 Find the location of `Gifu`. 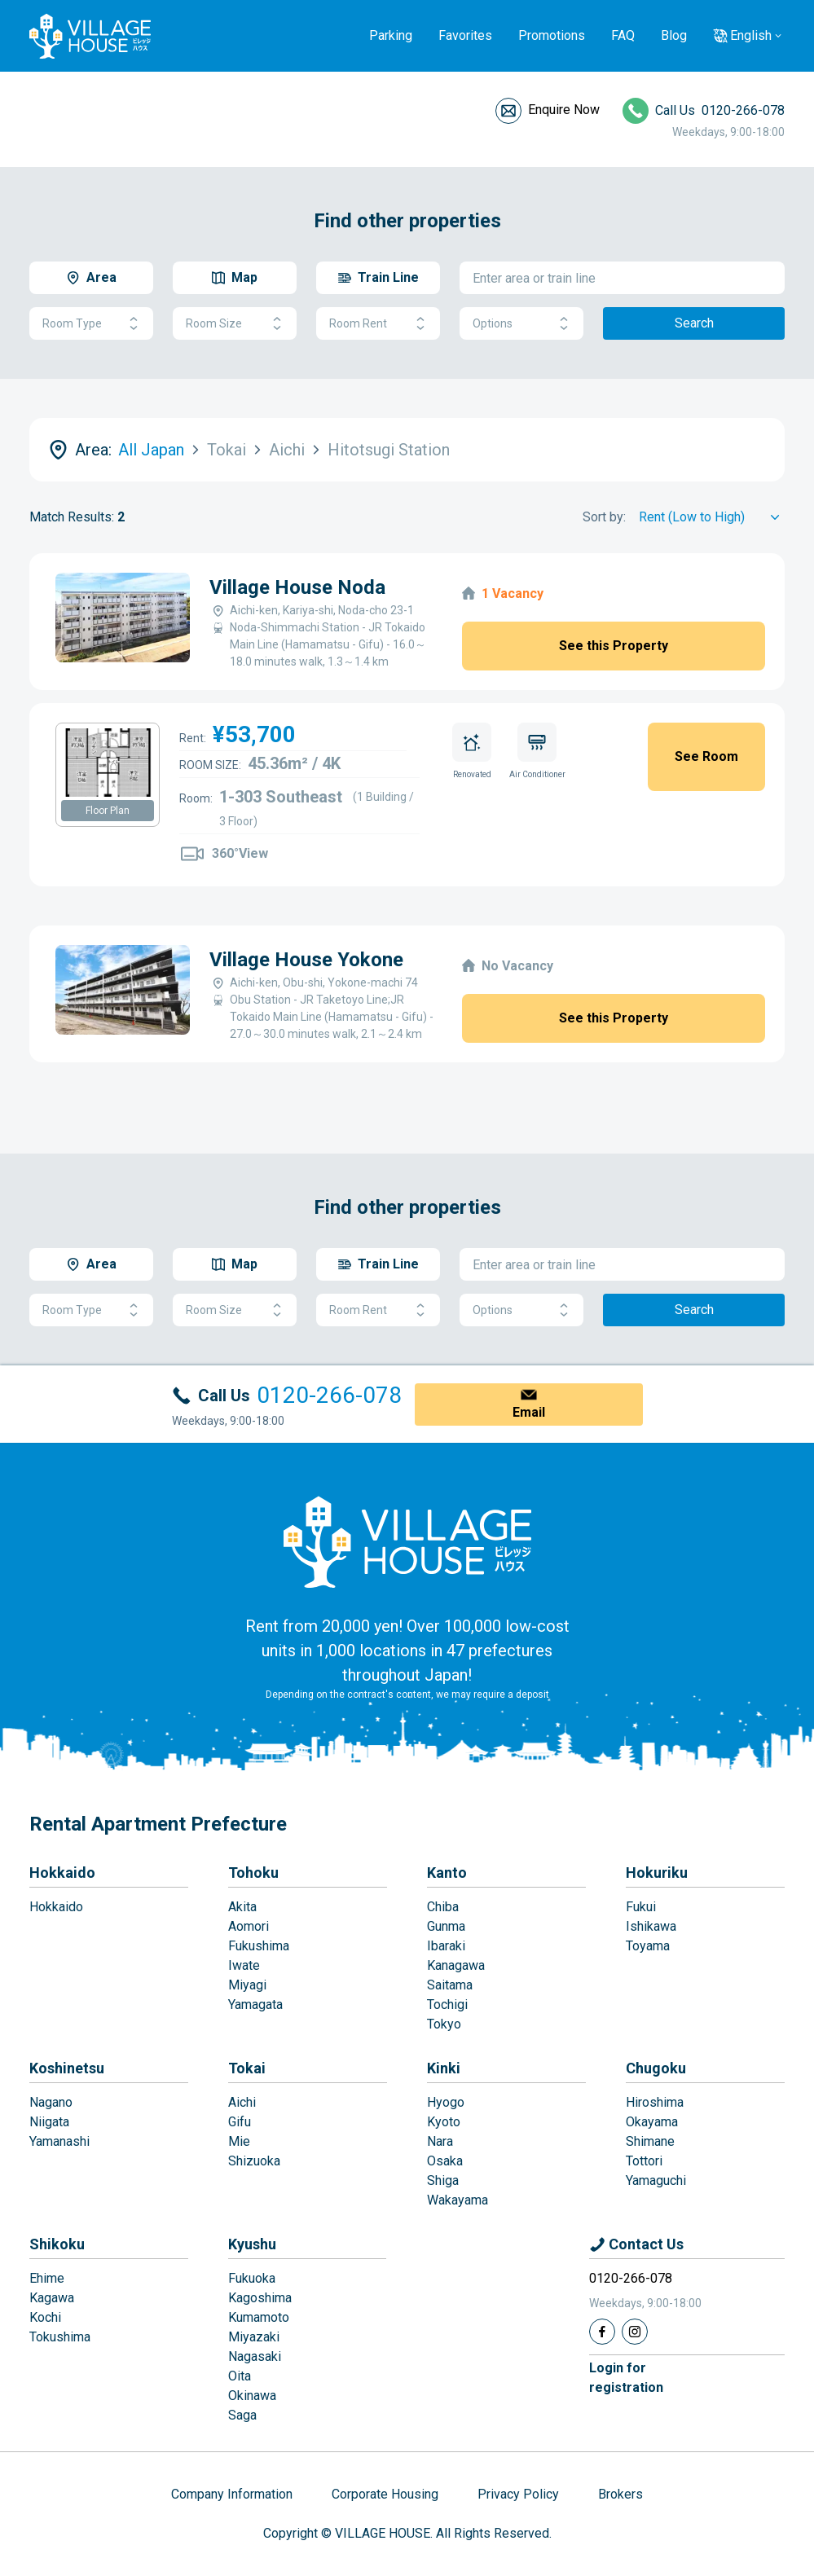

Gifu is located at coordinates (239, 2122).